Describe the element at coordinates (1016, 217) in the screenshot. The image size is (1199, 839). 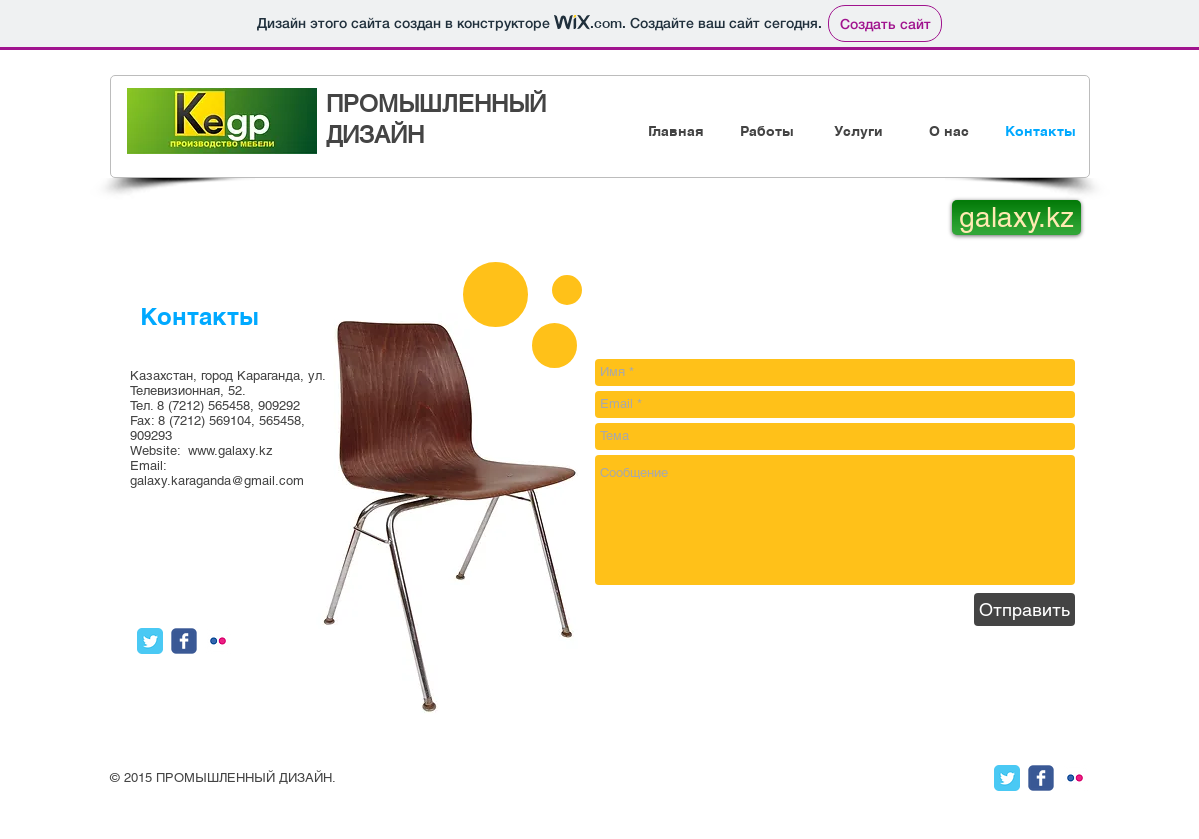
I see `[galaxy.kz]` at that location.